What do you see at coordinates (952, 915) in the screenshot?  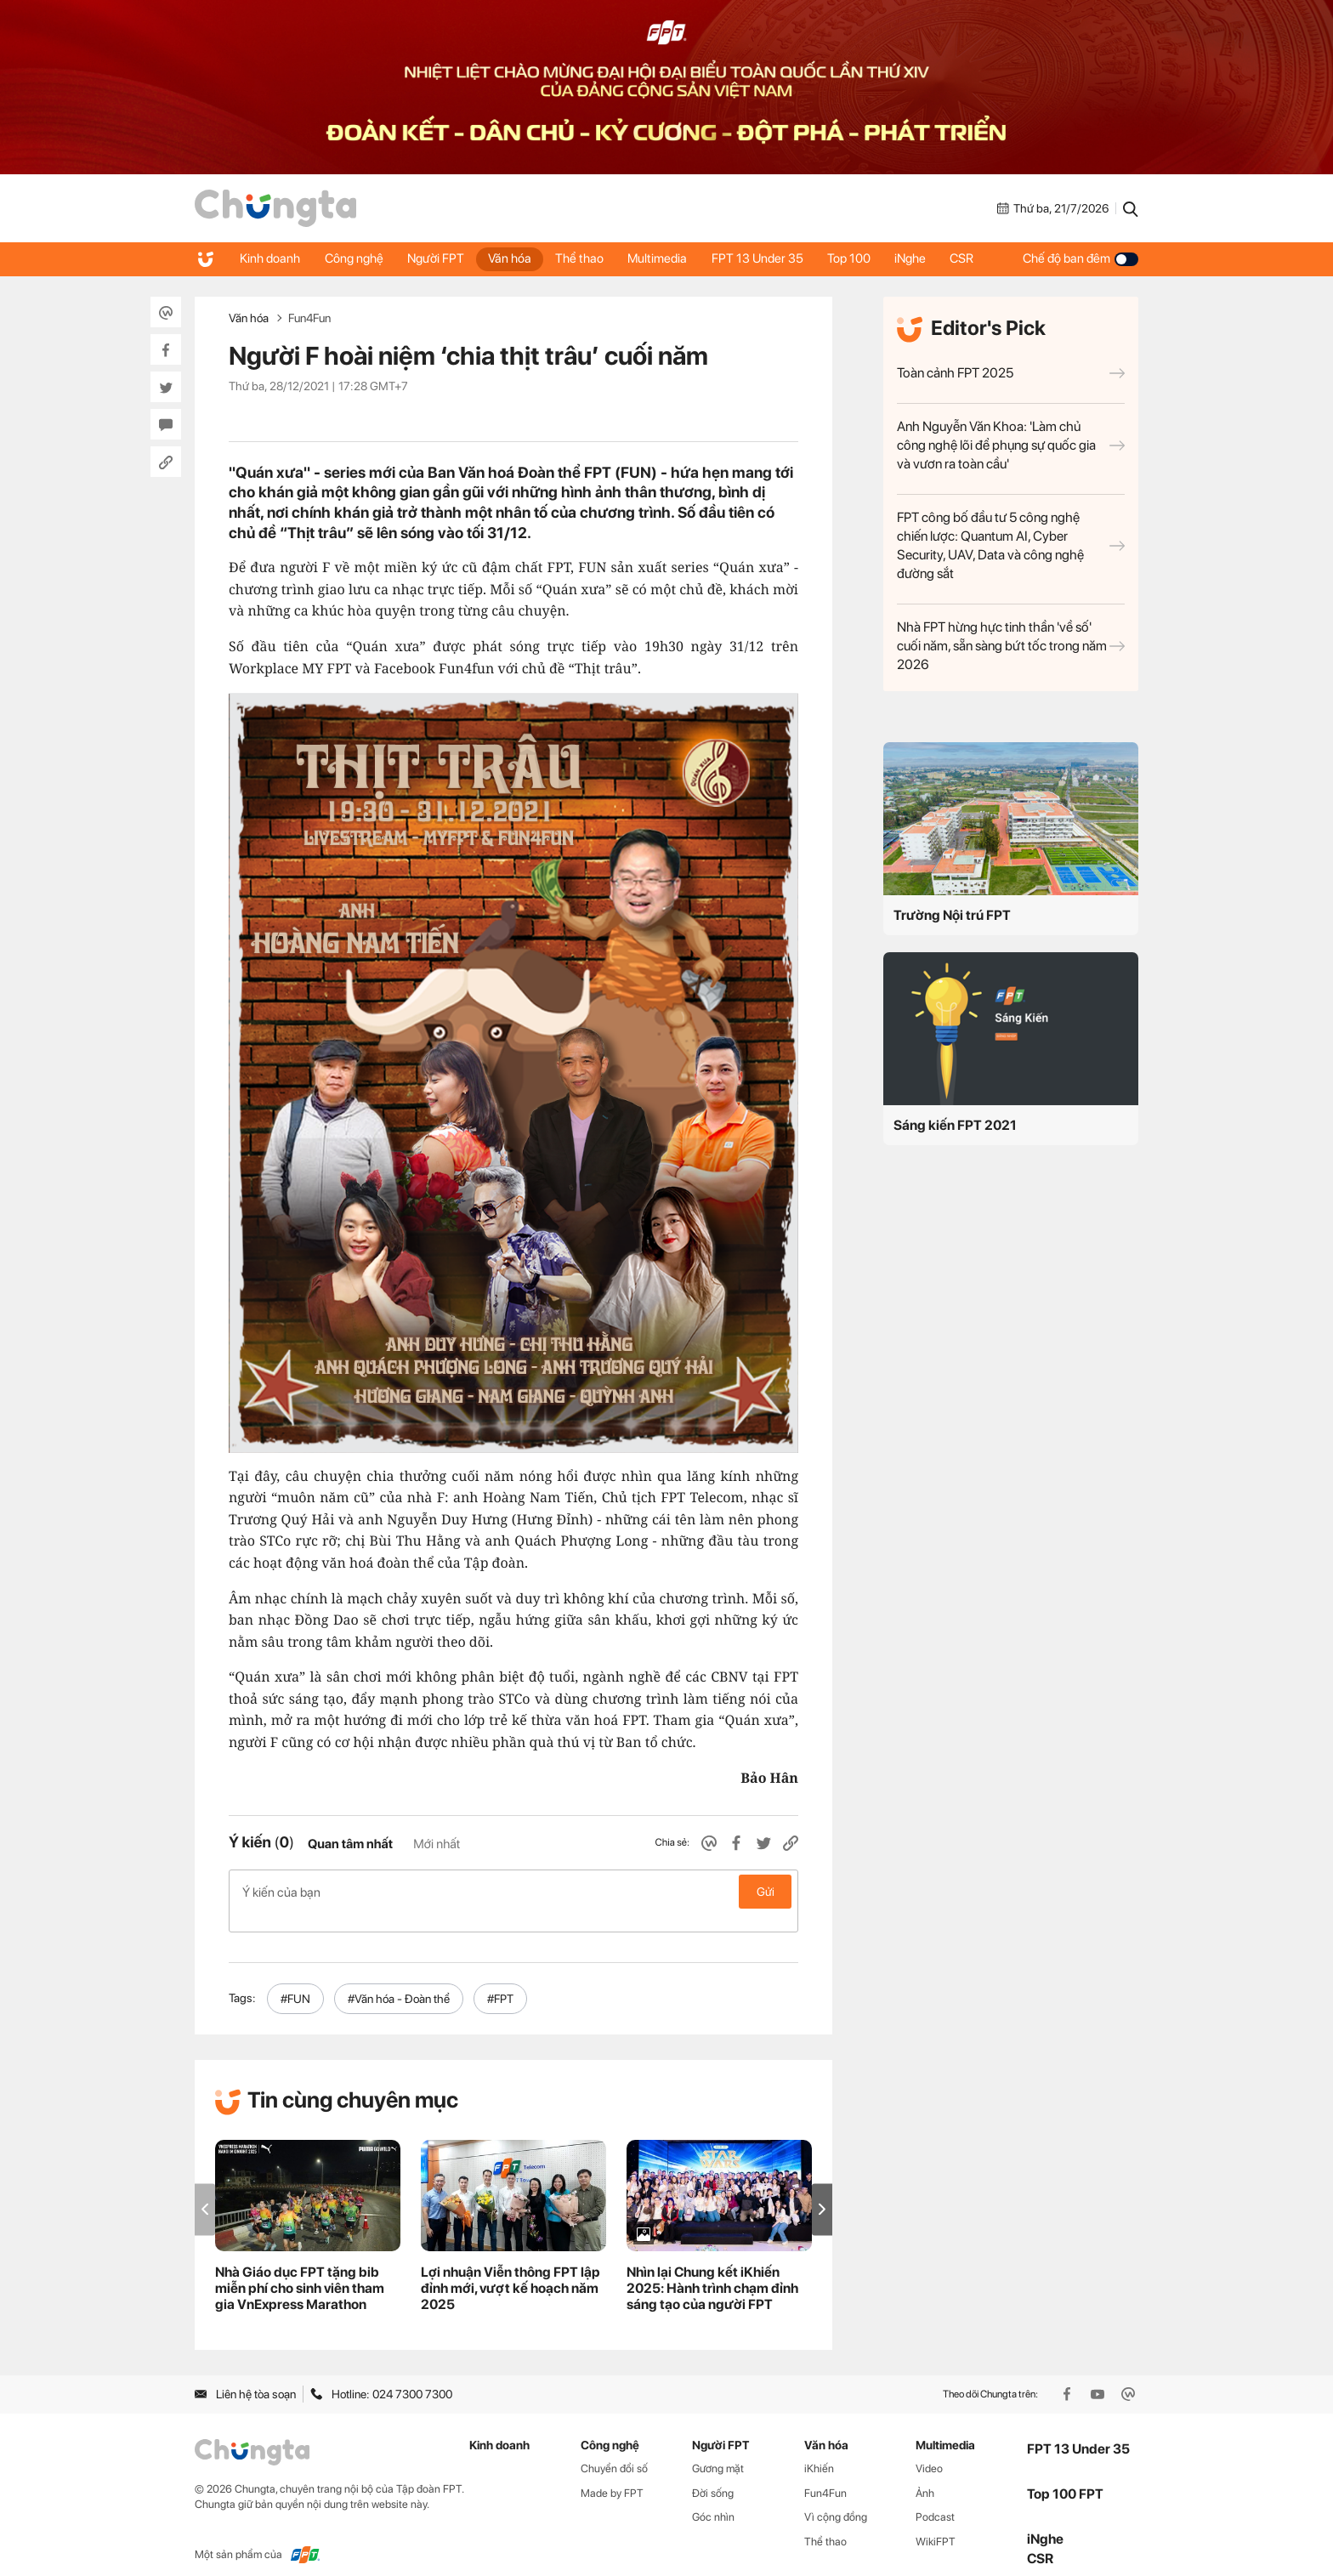 I see `Trường Nội trú FPT` at bounding box center [952, 915].